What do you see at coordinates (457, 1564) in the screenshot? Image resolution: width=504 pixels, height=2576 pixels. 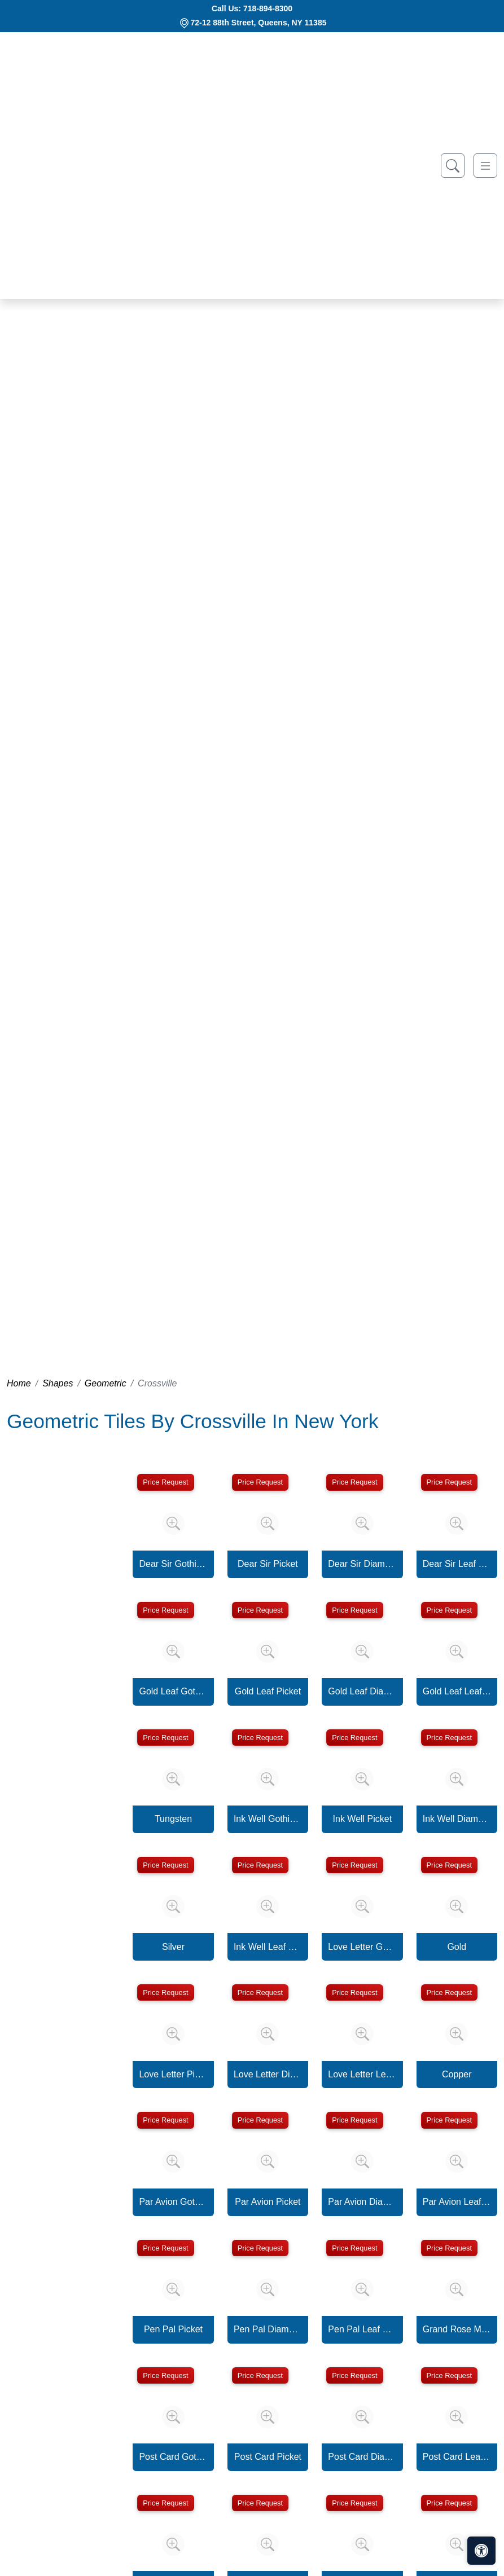 I see `Dear Sir Leaf Mosaic` at bounding box center [457, 1564].